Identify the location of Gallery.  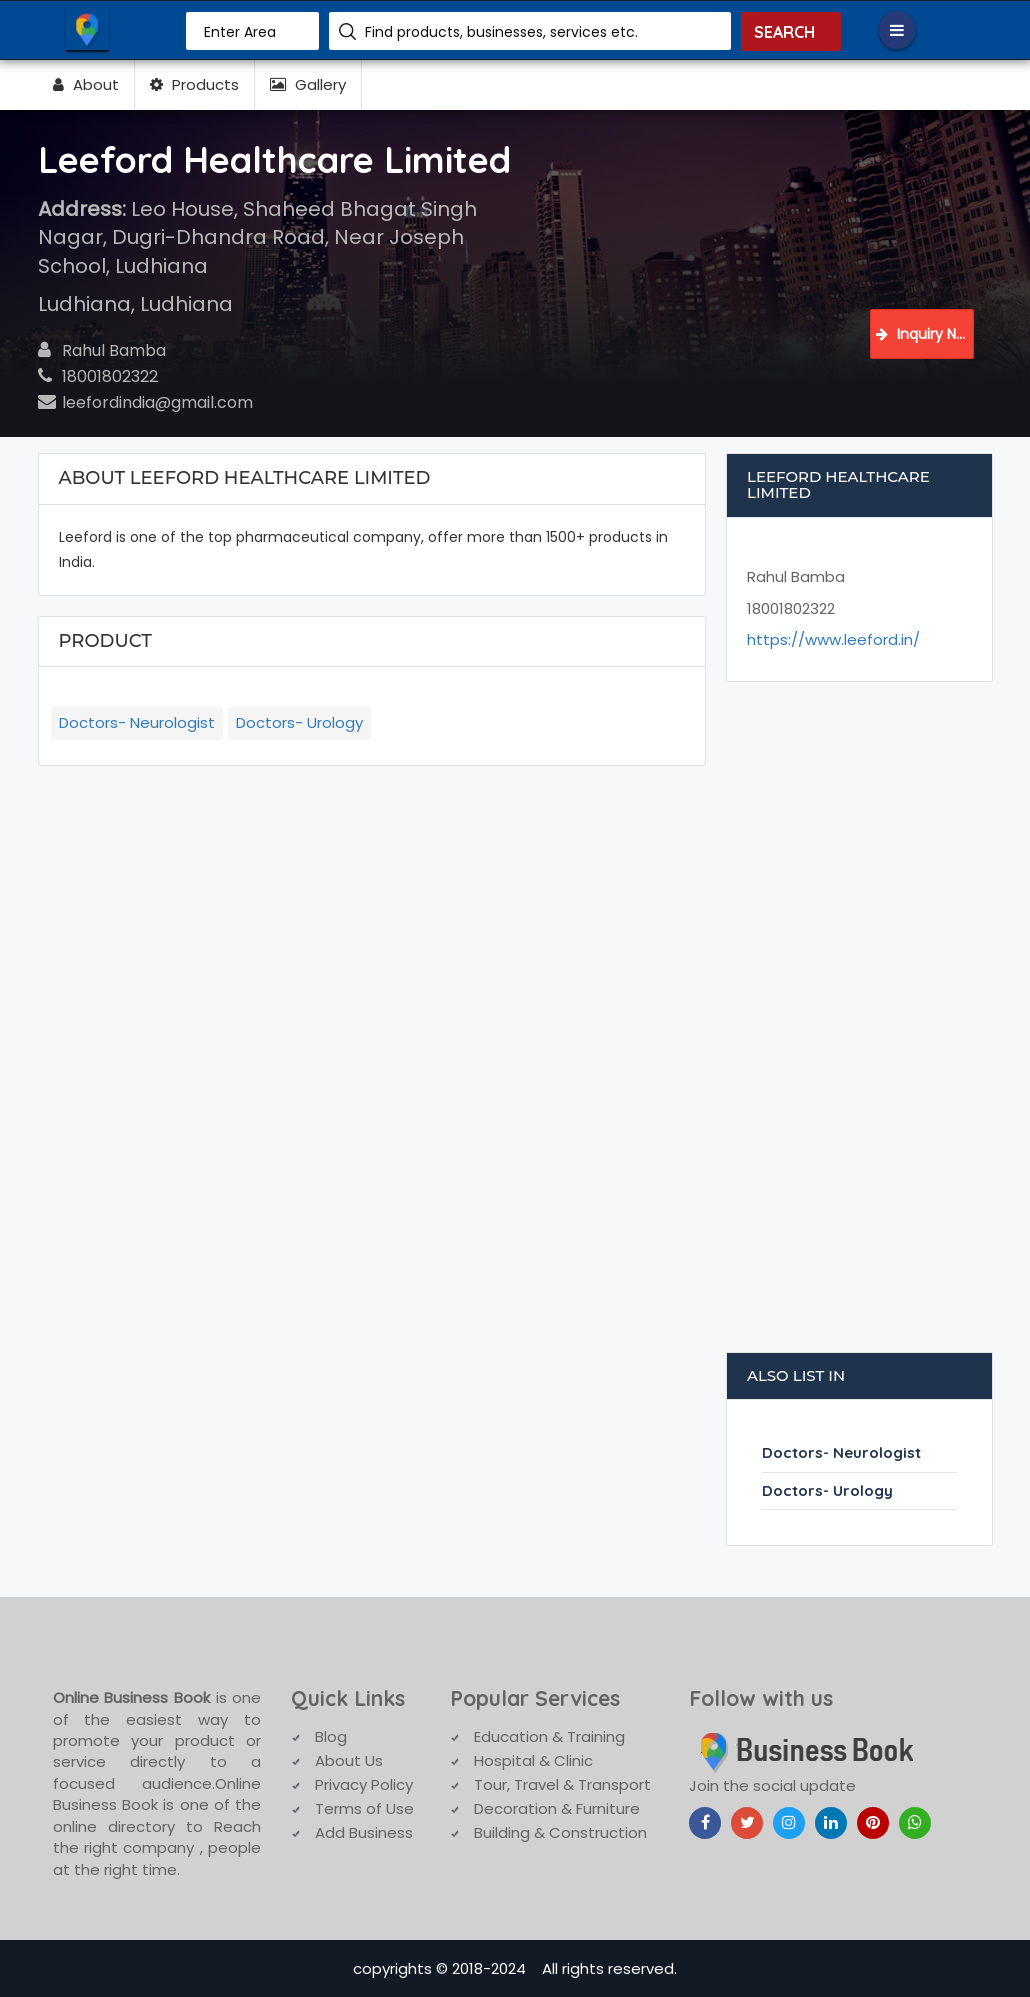
(308, 84).